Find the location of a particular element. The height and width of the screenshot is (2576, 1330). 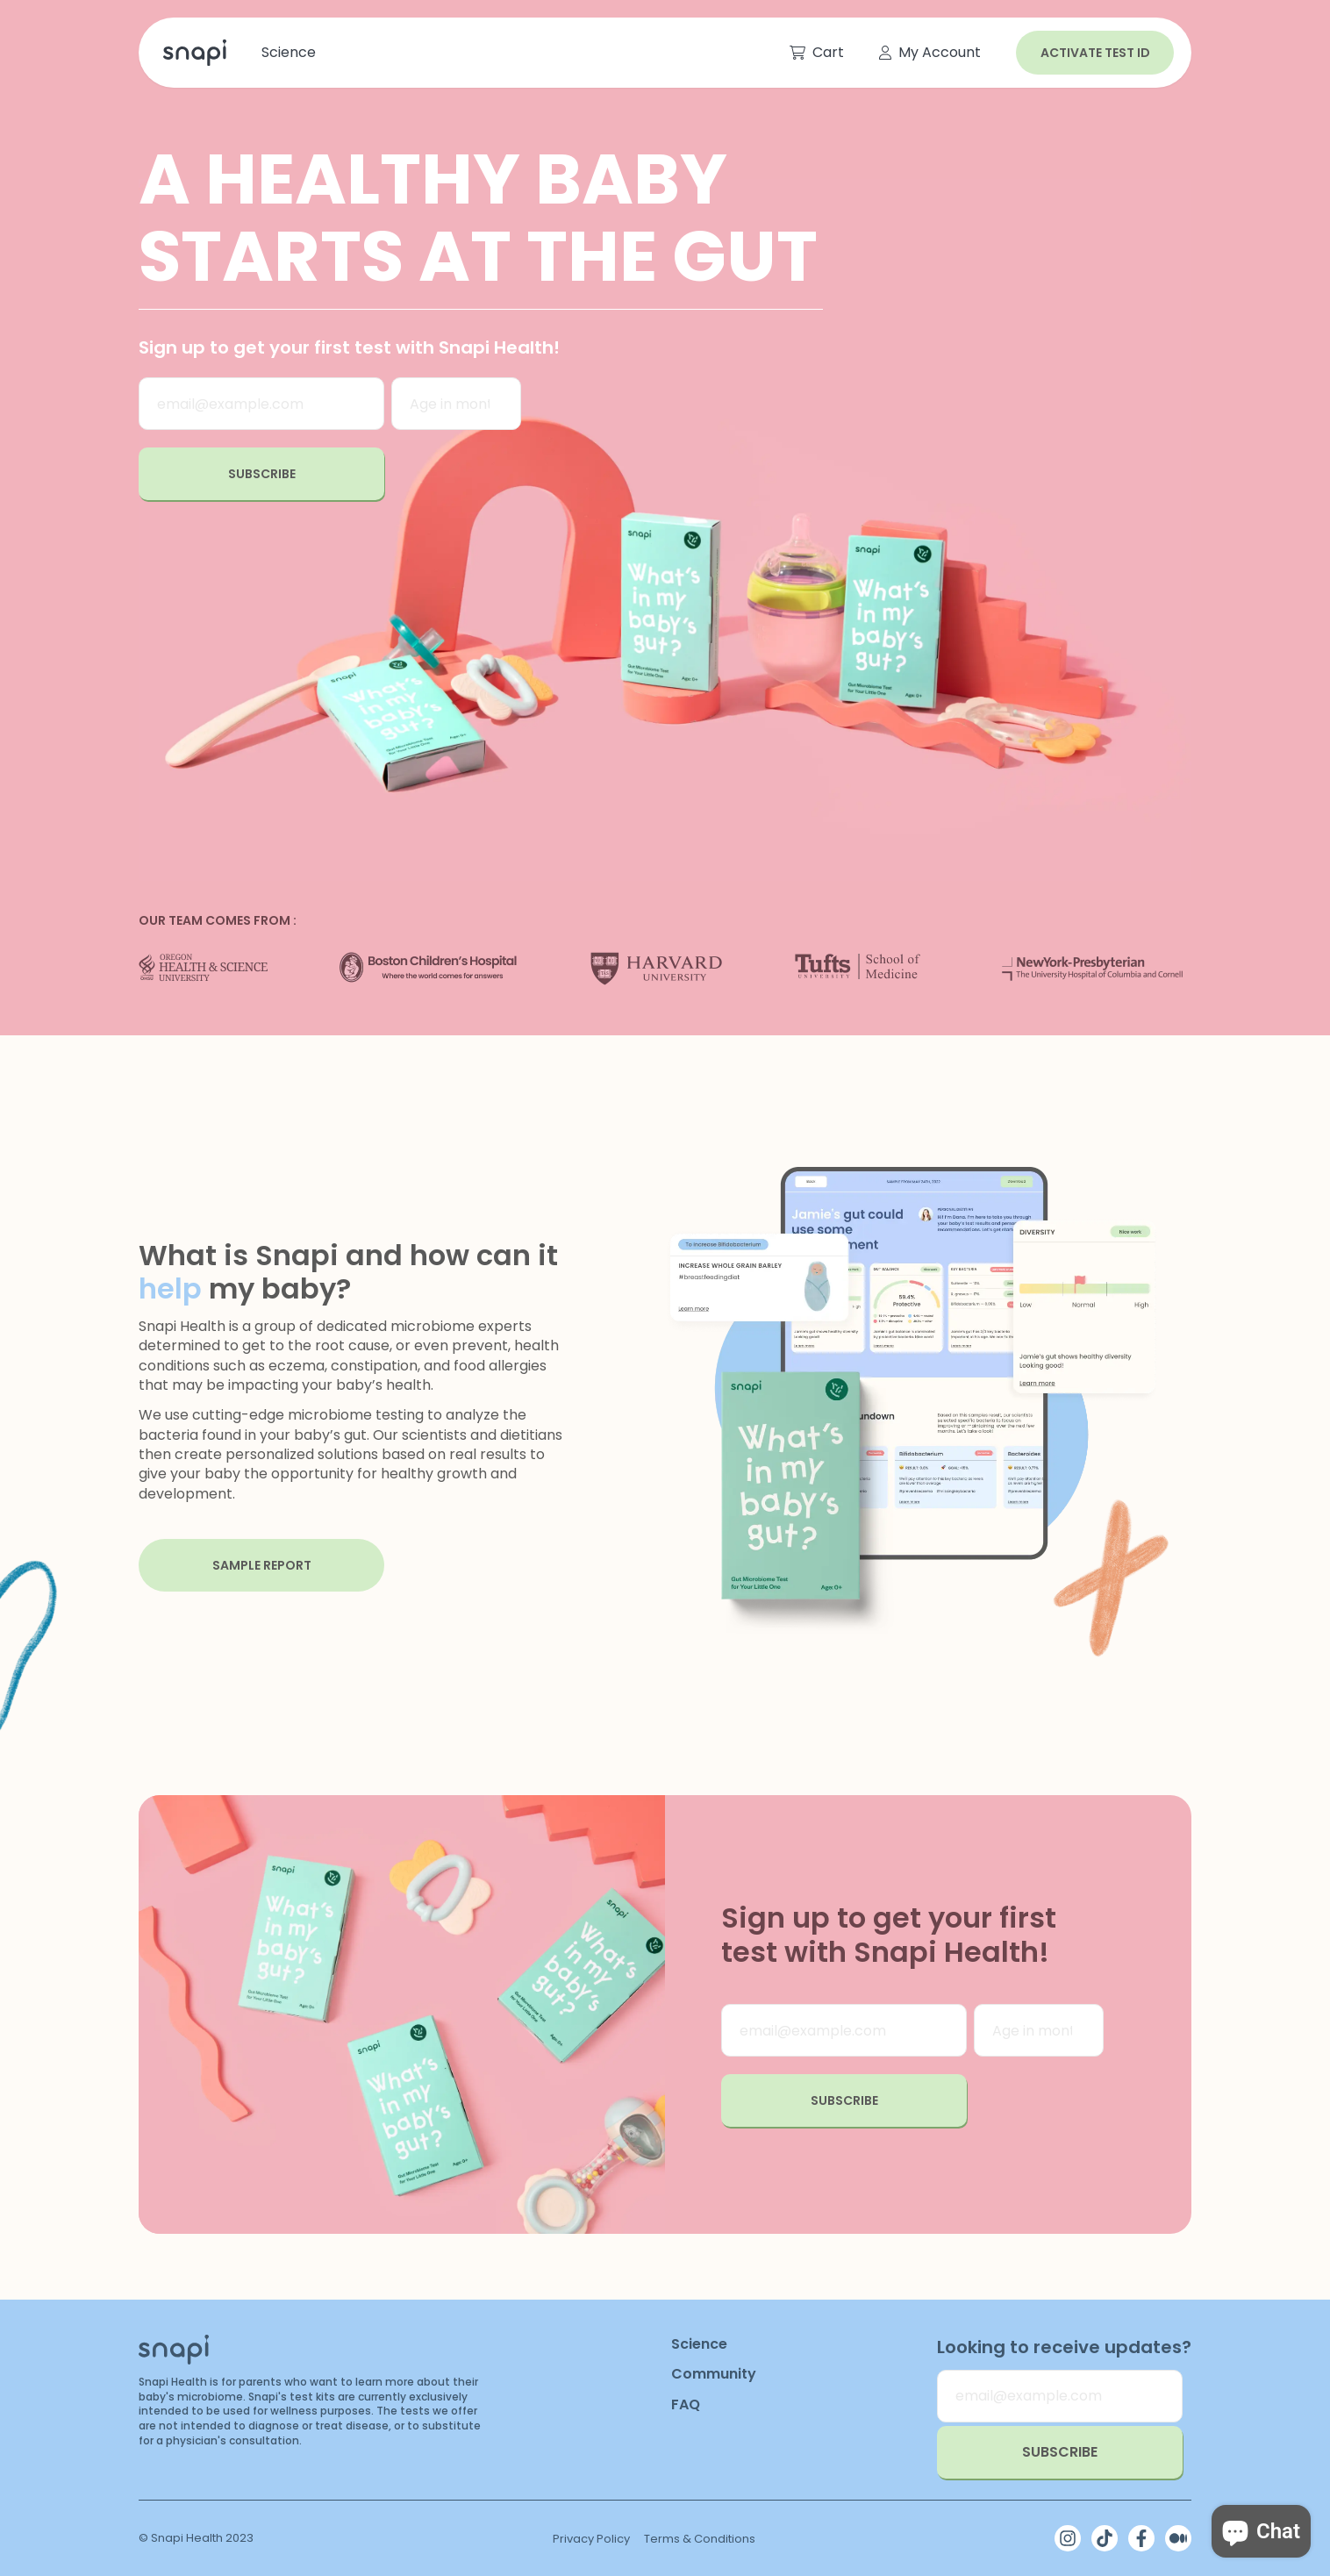

sample report is located at coordinates (261, 1565).